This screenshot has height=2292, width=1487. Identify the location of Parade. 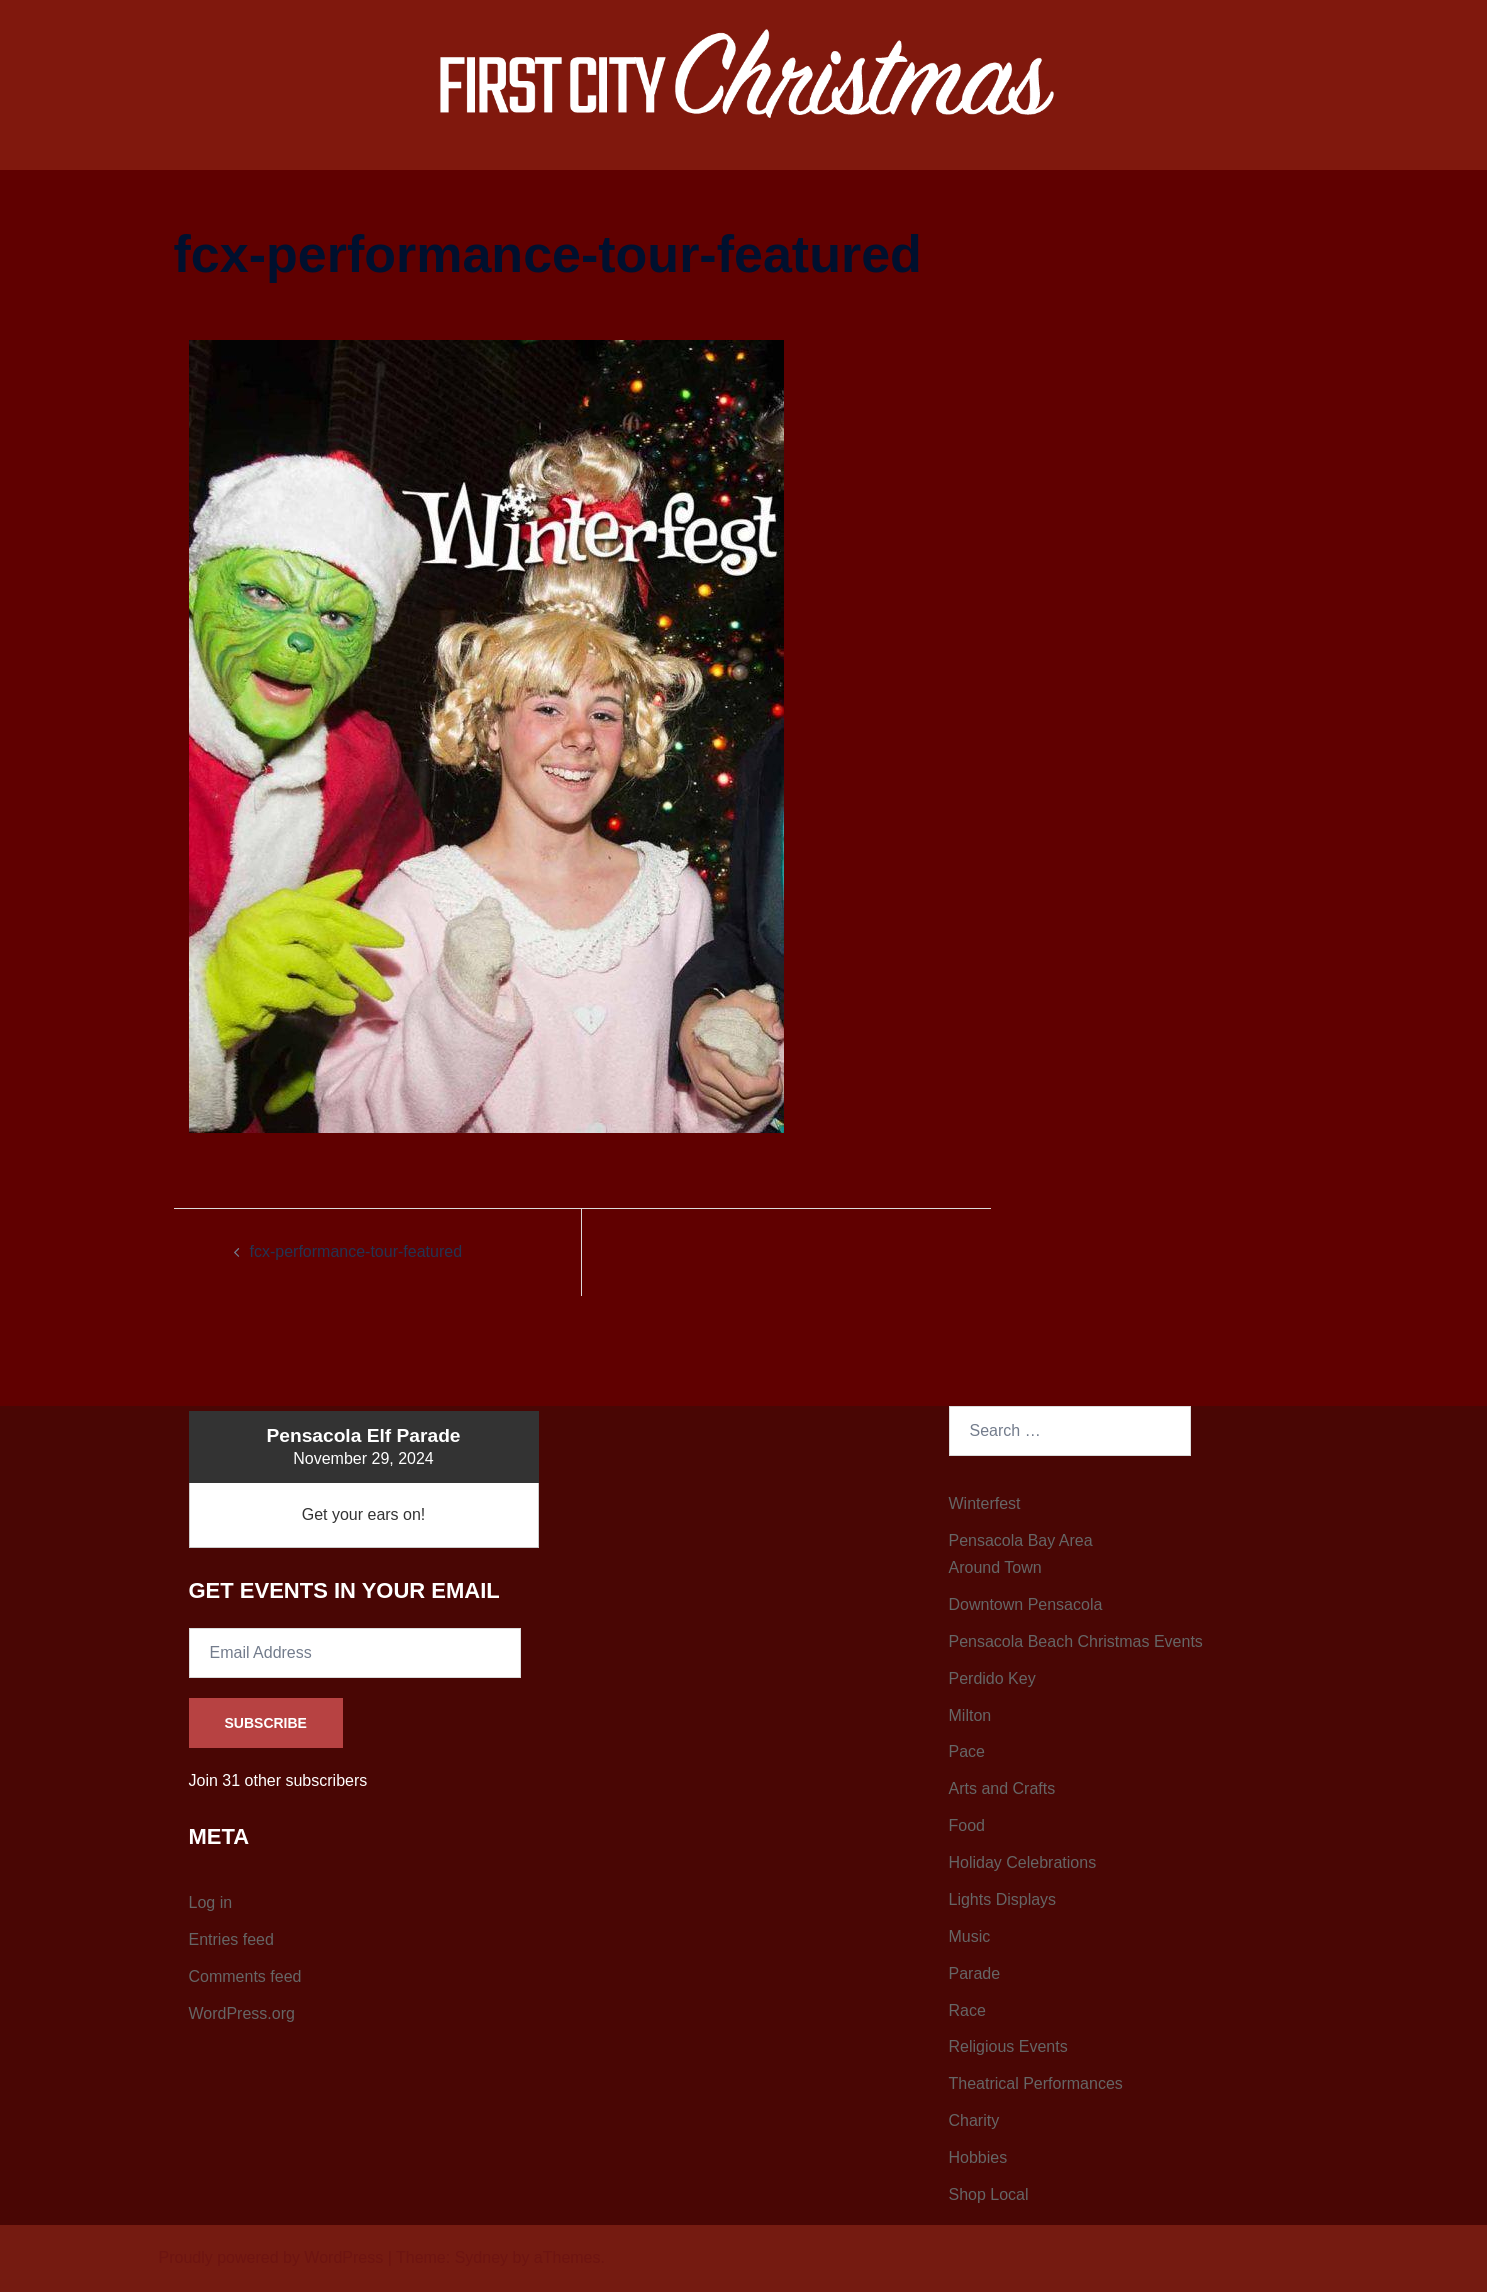
(975, 1973).